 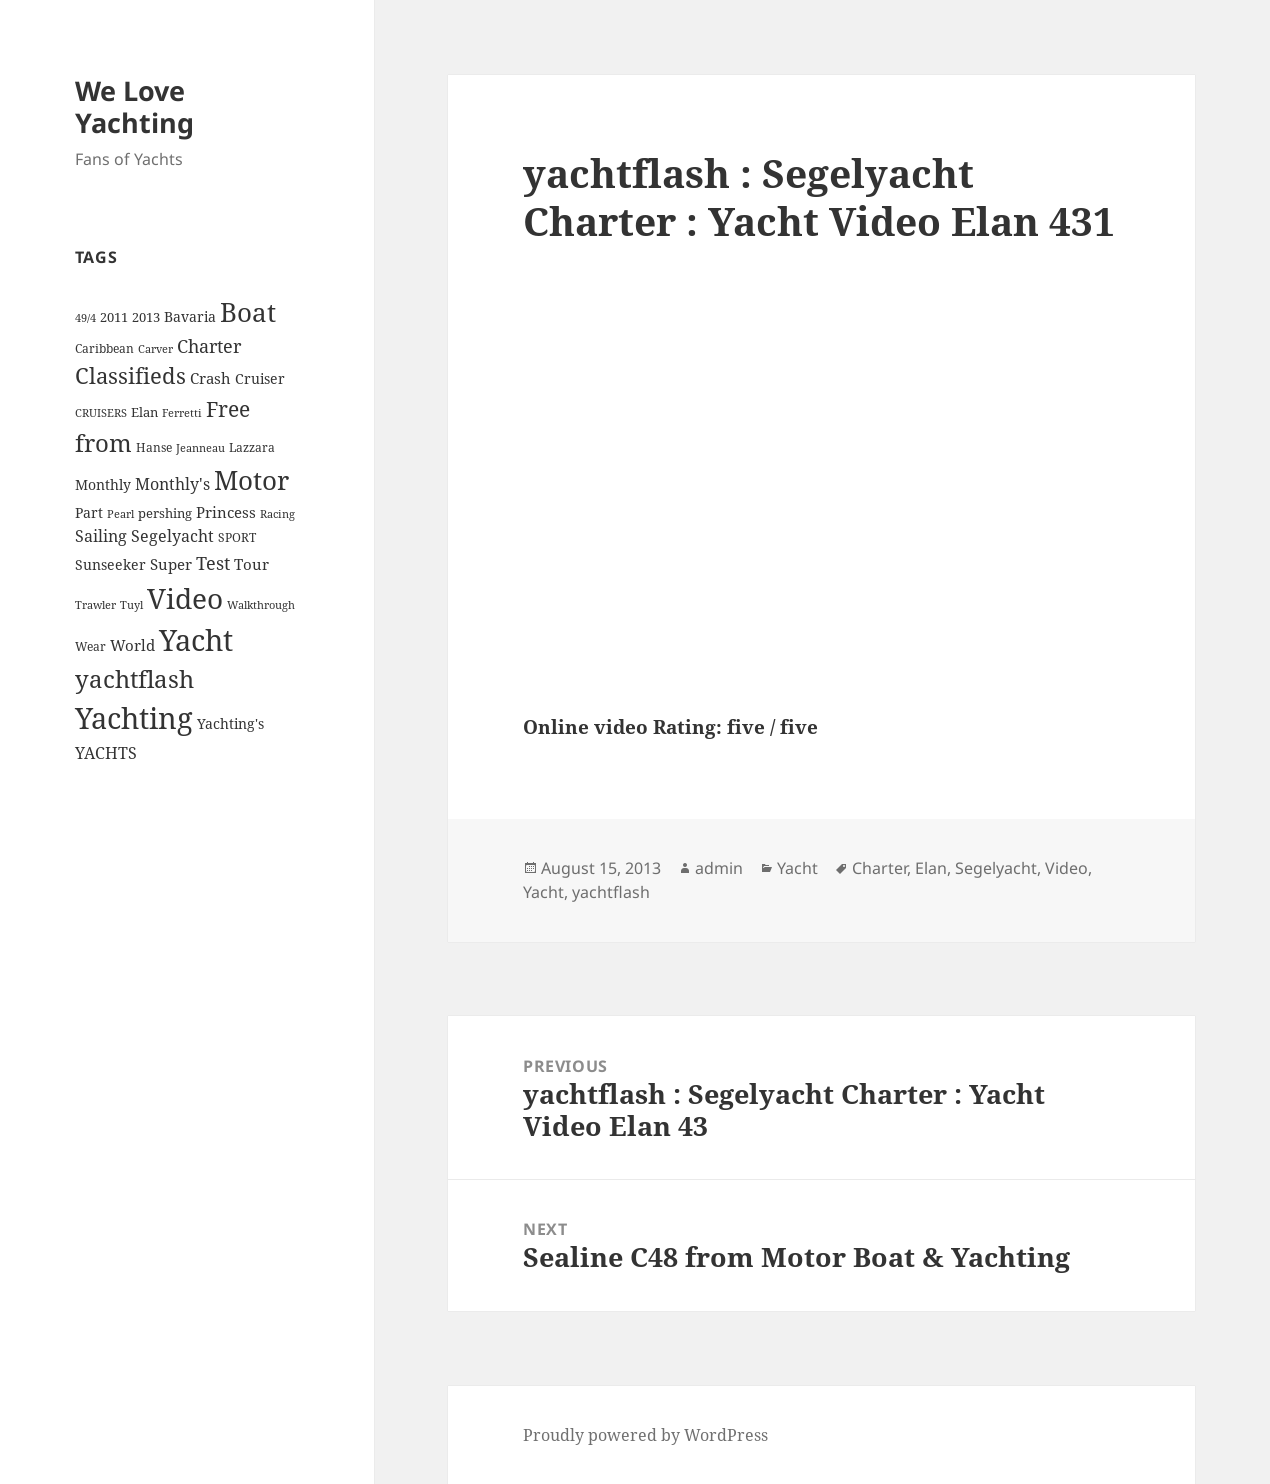 What do you see at coordinates (144, 412) in the screenshot?
I see `Elan [Elan (5 items)]` at bounding box center [144, 412].